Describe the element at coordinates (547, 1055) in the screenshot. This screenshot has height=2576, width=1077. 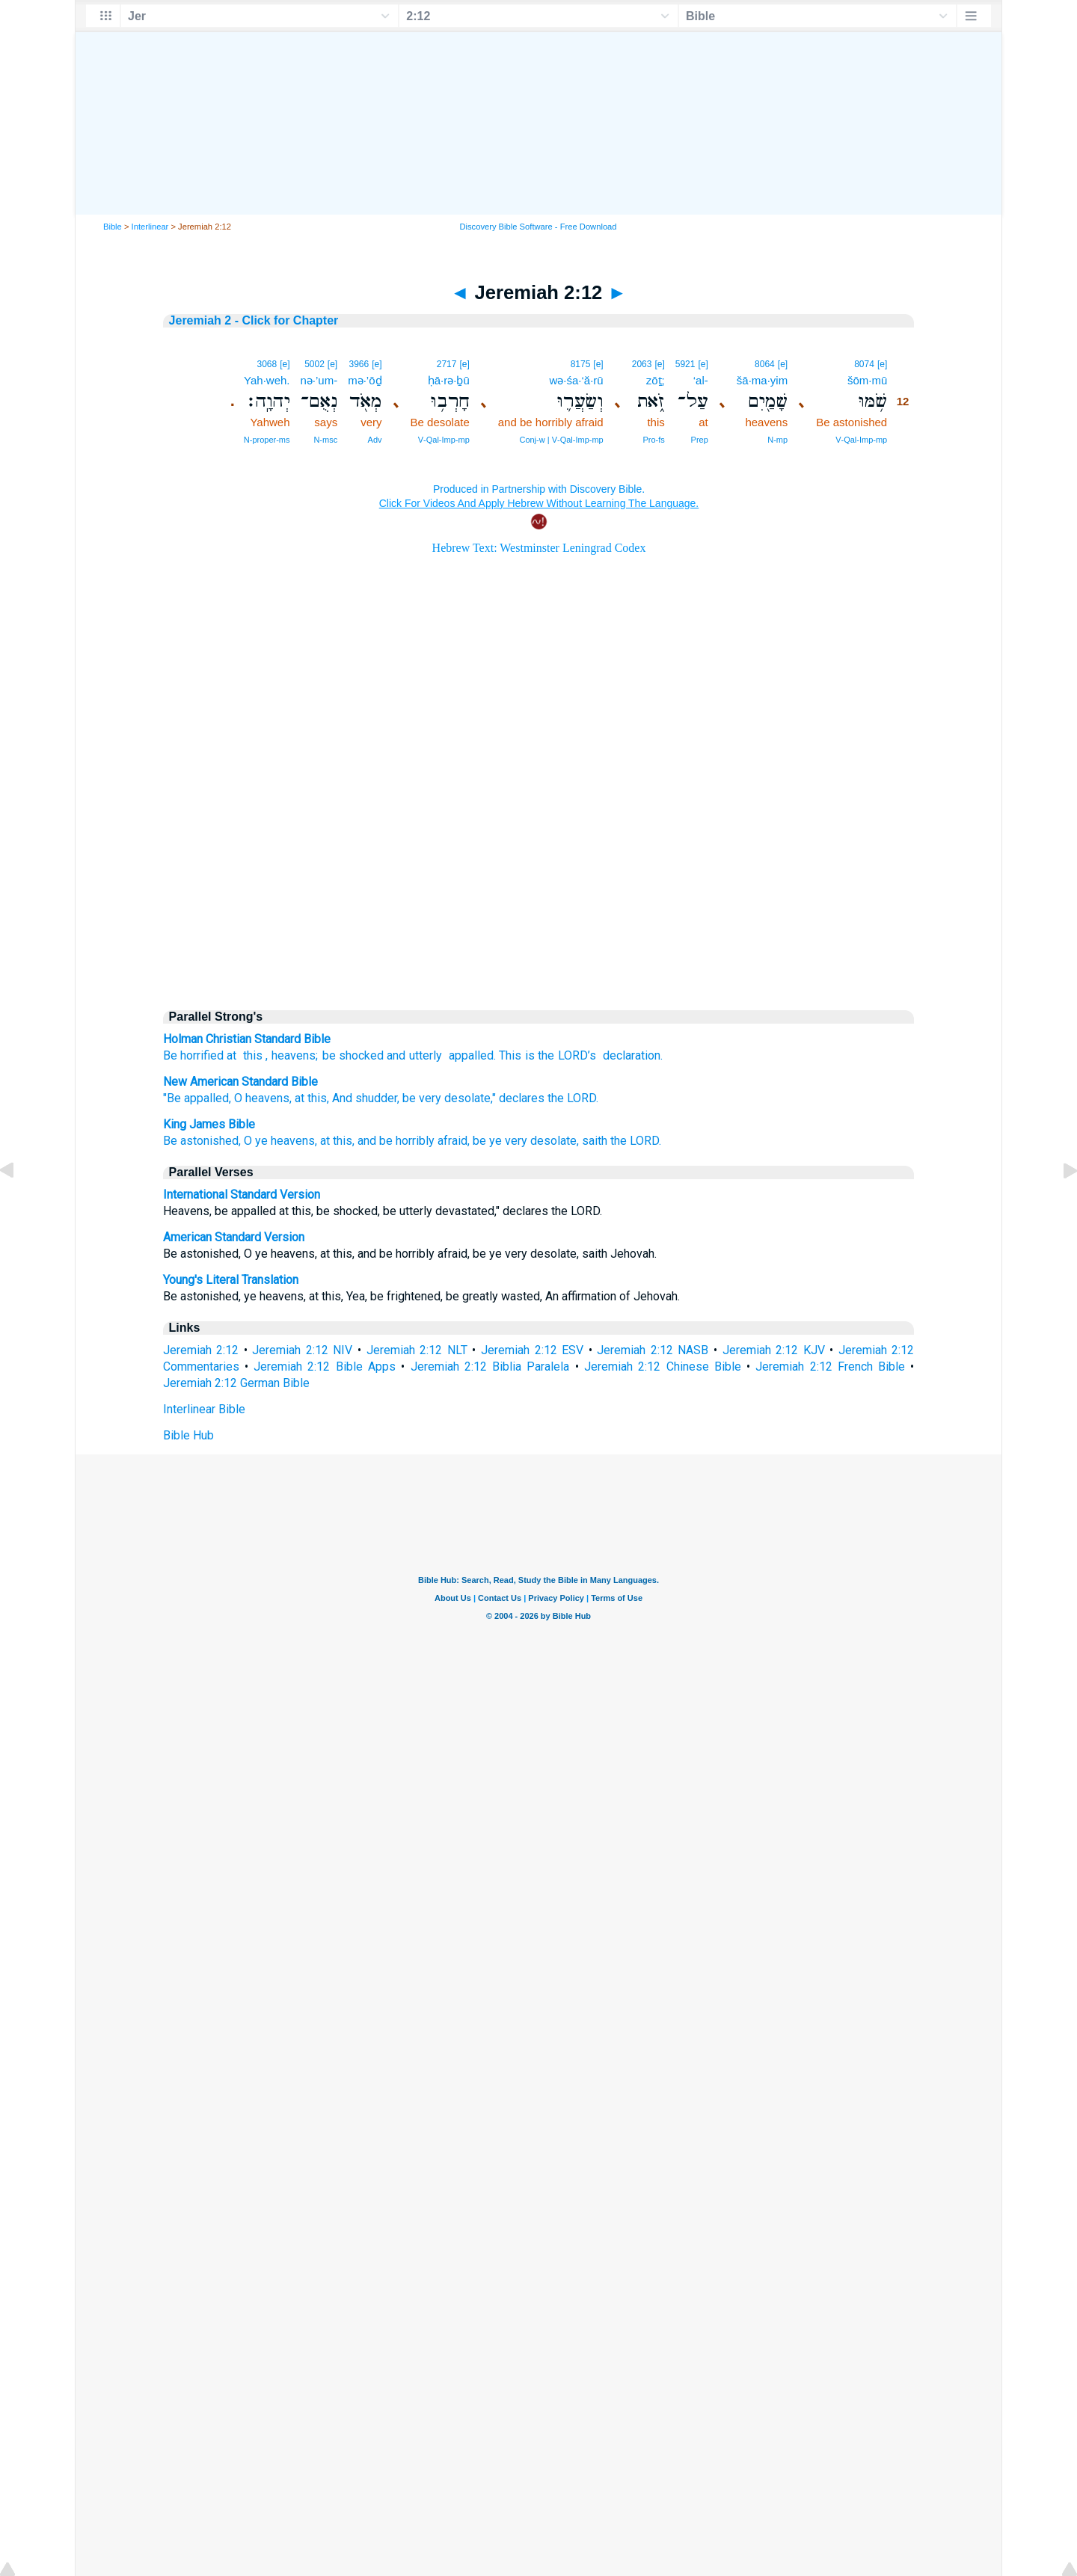
I see `This is the ’s` at that location.